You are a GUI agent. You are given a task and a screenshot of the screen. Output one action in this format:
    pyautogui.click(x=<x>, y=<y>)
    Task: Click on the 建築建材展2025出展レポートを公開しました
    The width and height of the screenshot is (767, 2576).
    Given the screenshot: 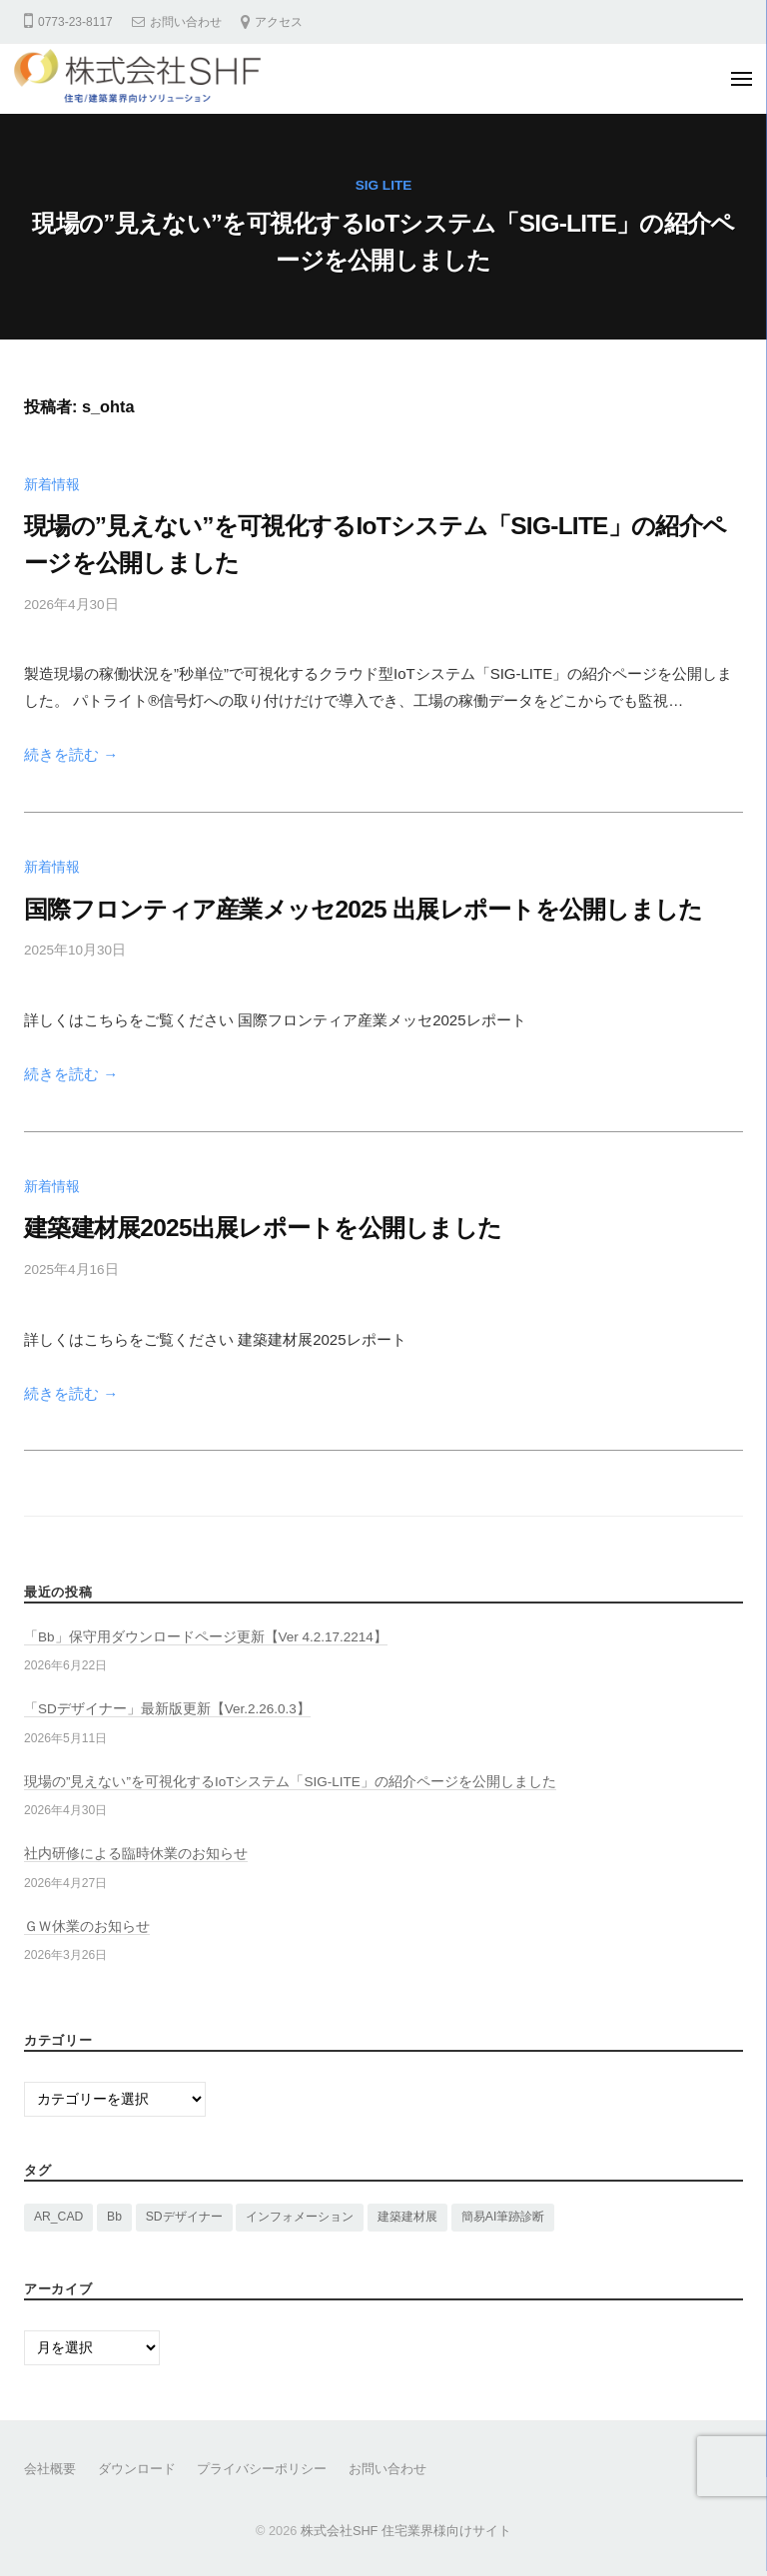 What is the action you would take?
    pyautogui.click(x=262, y=1227)
    